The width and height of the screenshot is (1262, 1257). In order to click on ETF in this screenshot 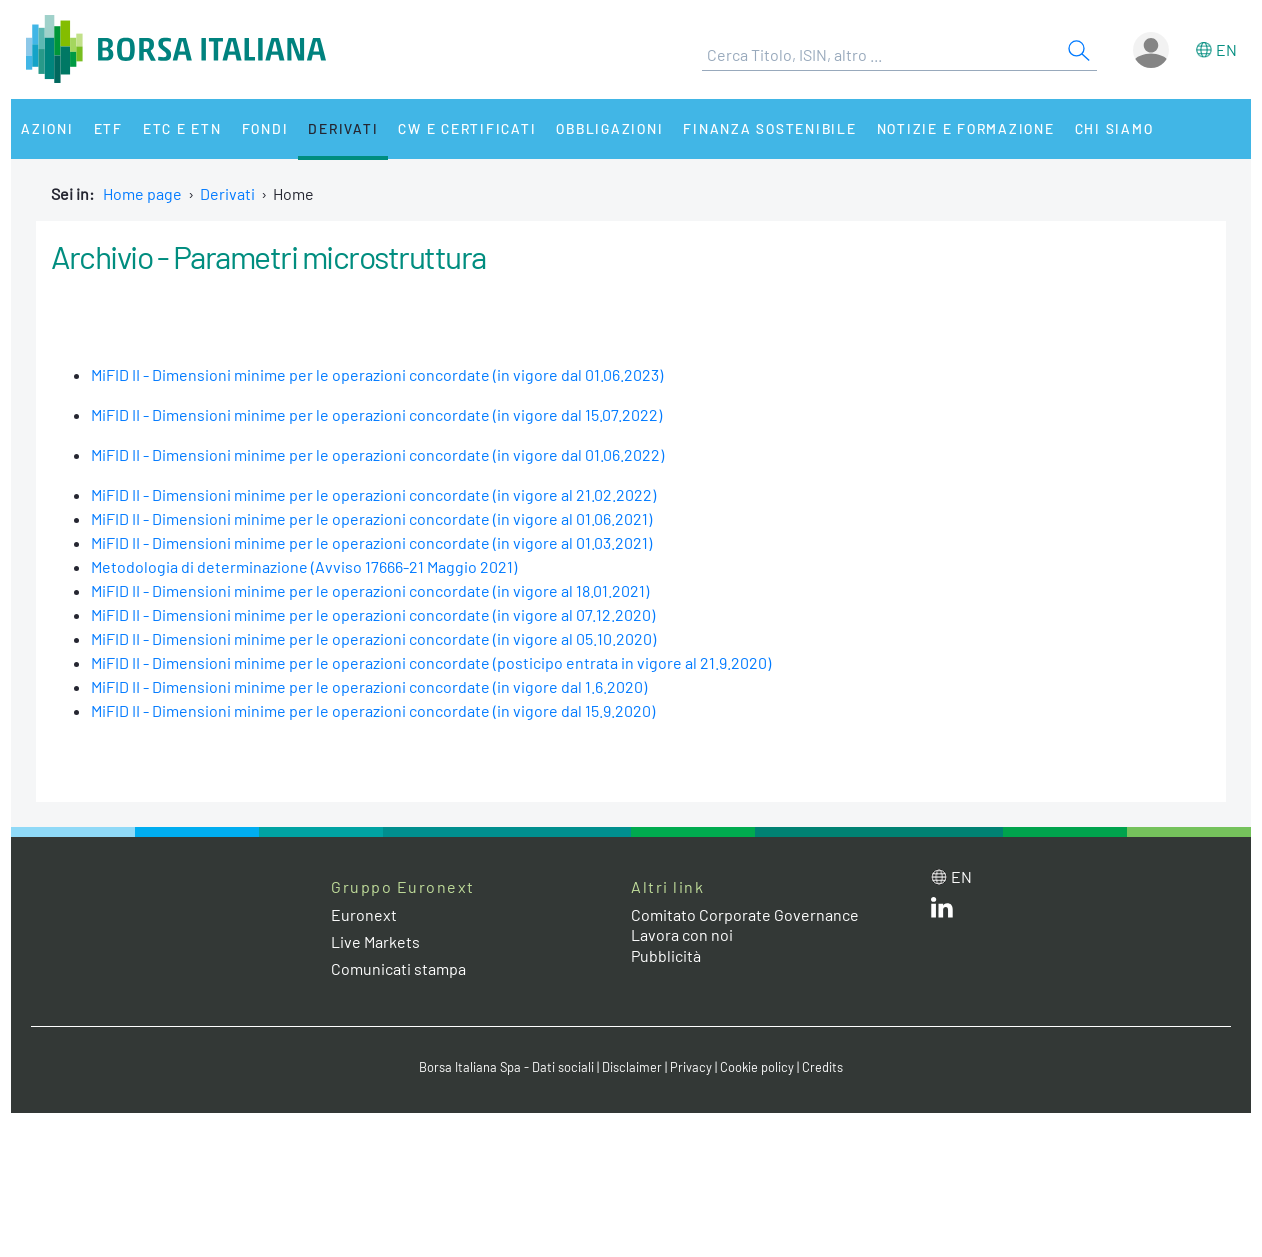, I will do `click(108, 128)`.